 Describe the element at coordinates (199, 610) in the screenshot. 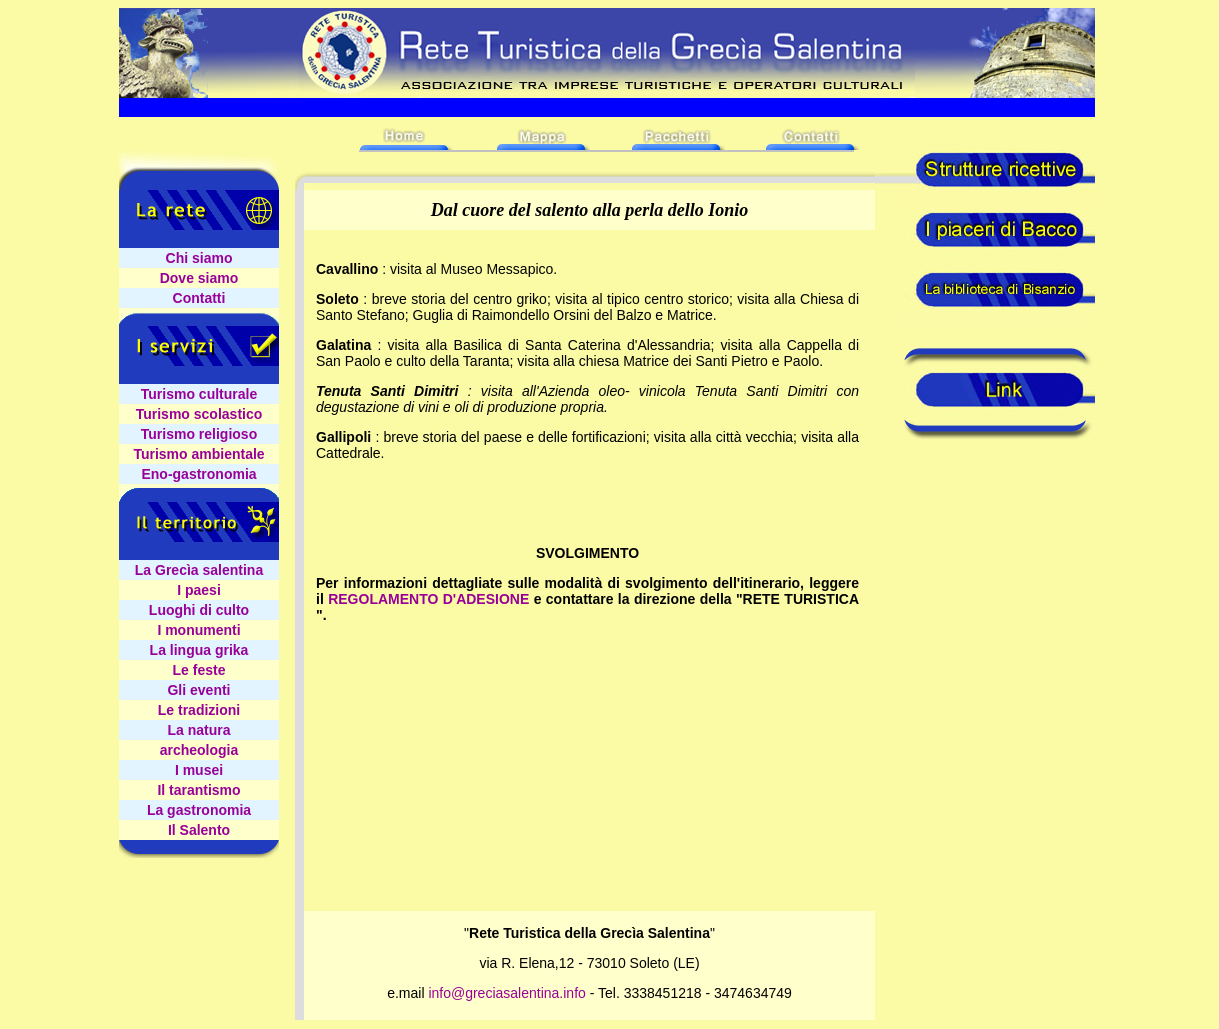

I see `Luoghi di culto` at that location.